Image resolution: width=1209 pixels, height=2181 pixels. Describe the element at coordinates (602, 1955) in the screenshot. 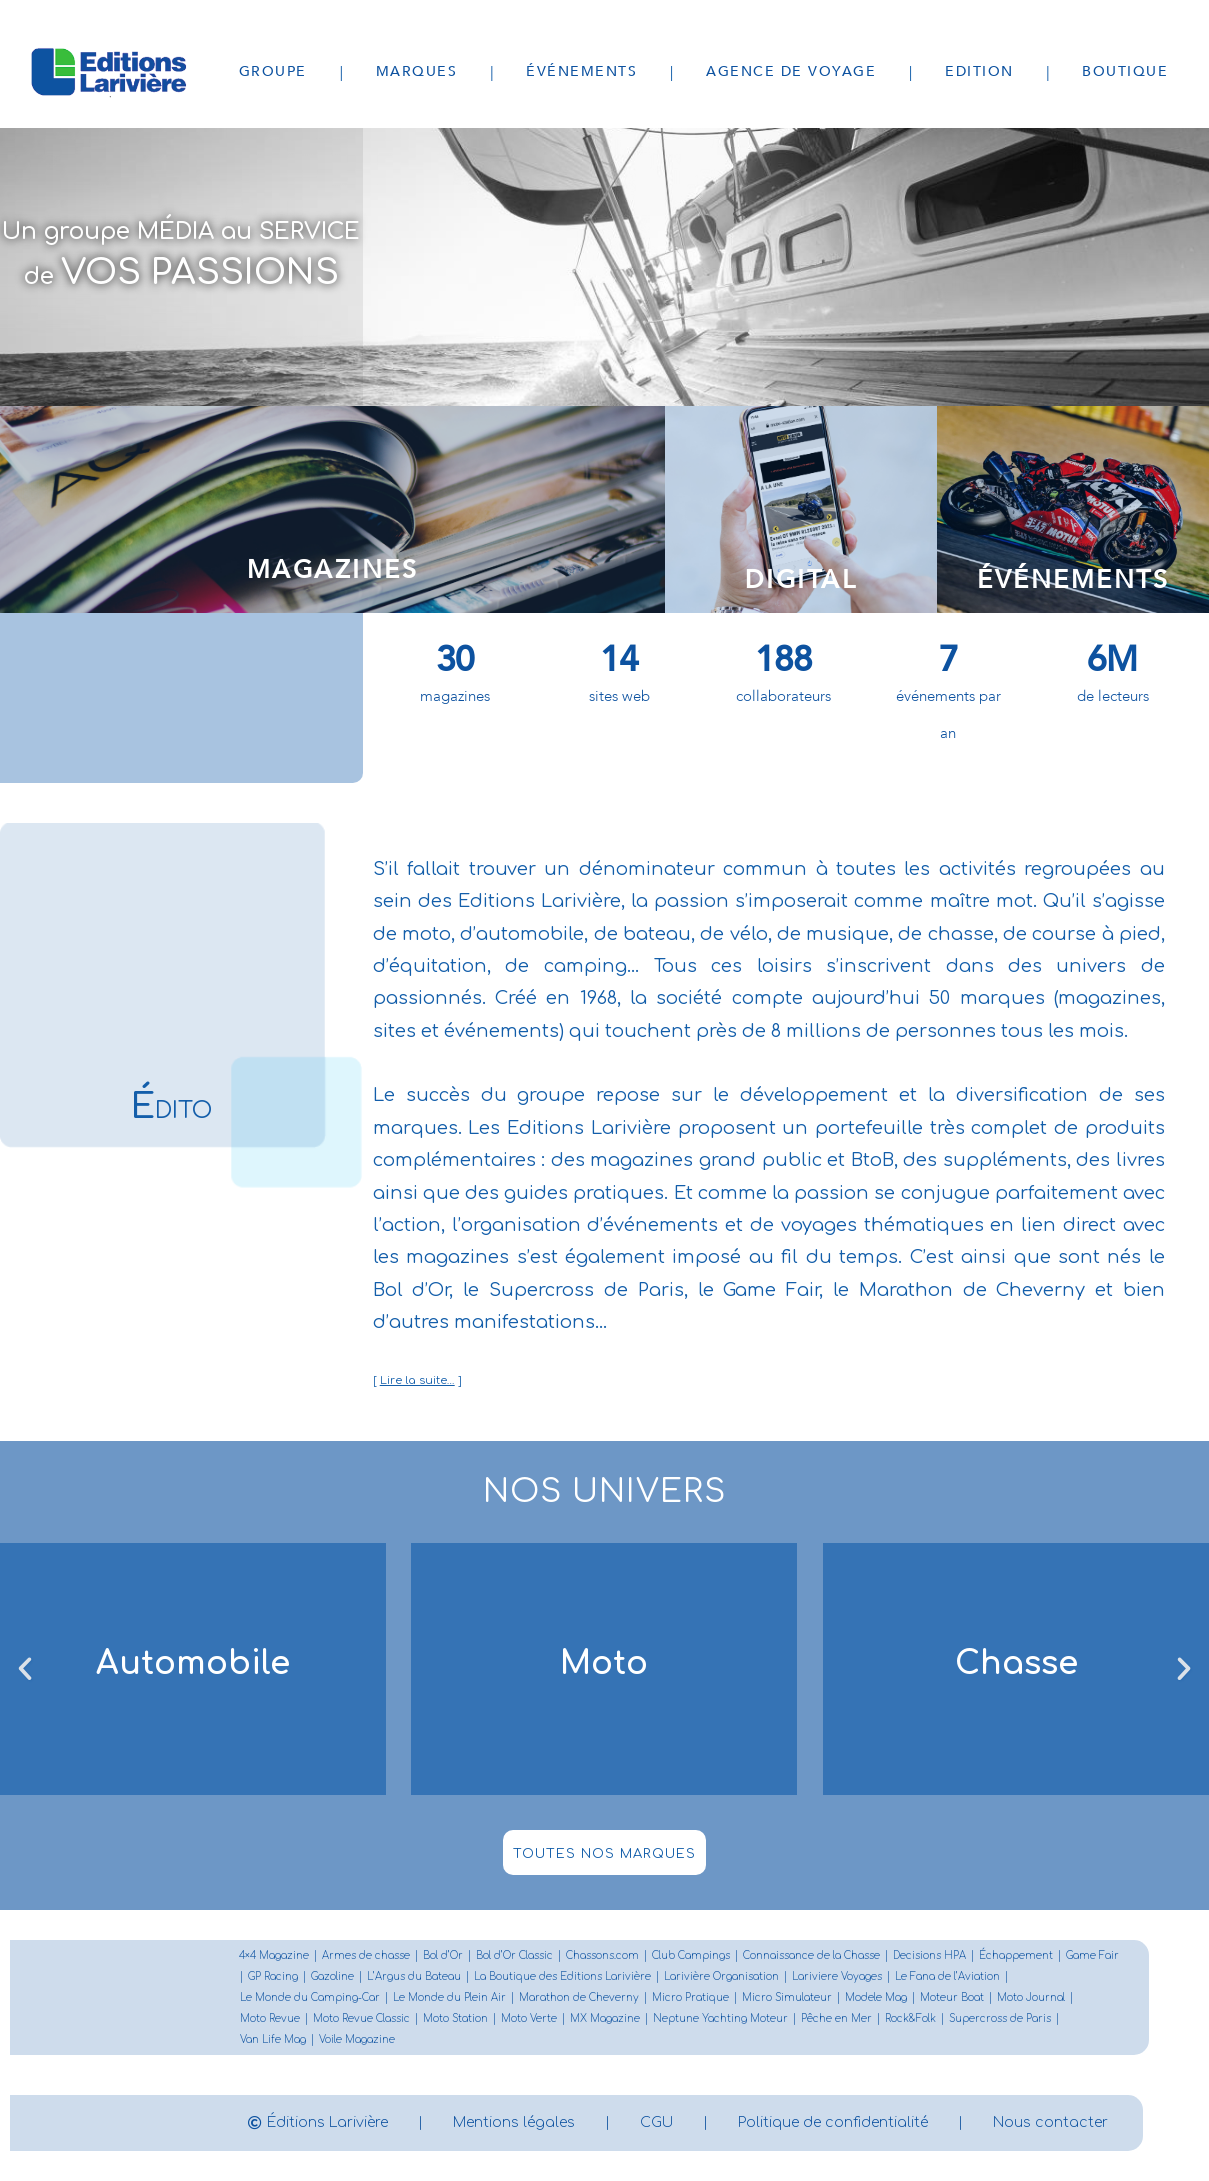

I see `Chassons.com` at that location.